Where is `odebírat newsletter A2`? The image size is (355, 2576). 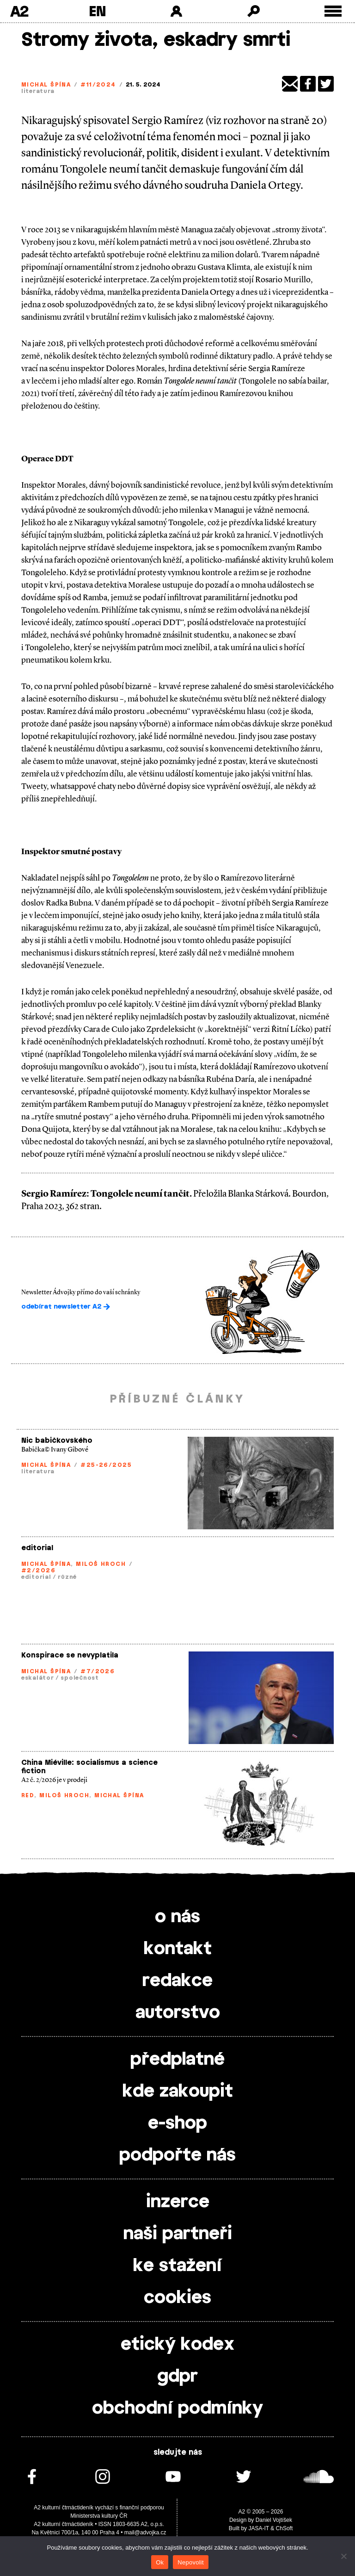
odebírat newsletter A2 is located at coordinates (65, 1307).